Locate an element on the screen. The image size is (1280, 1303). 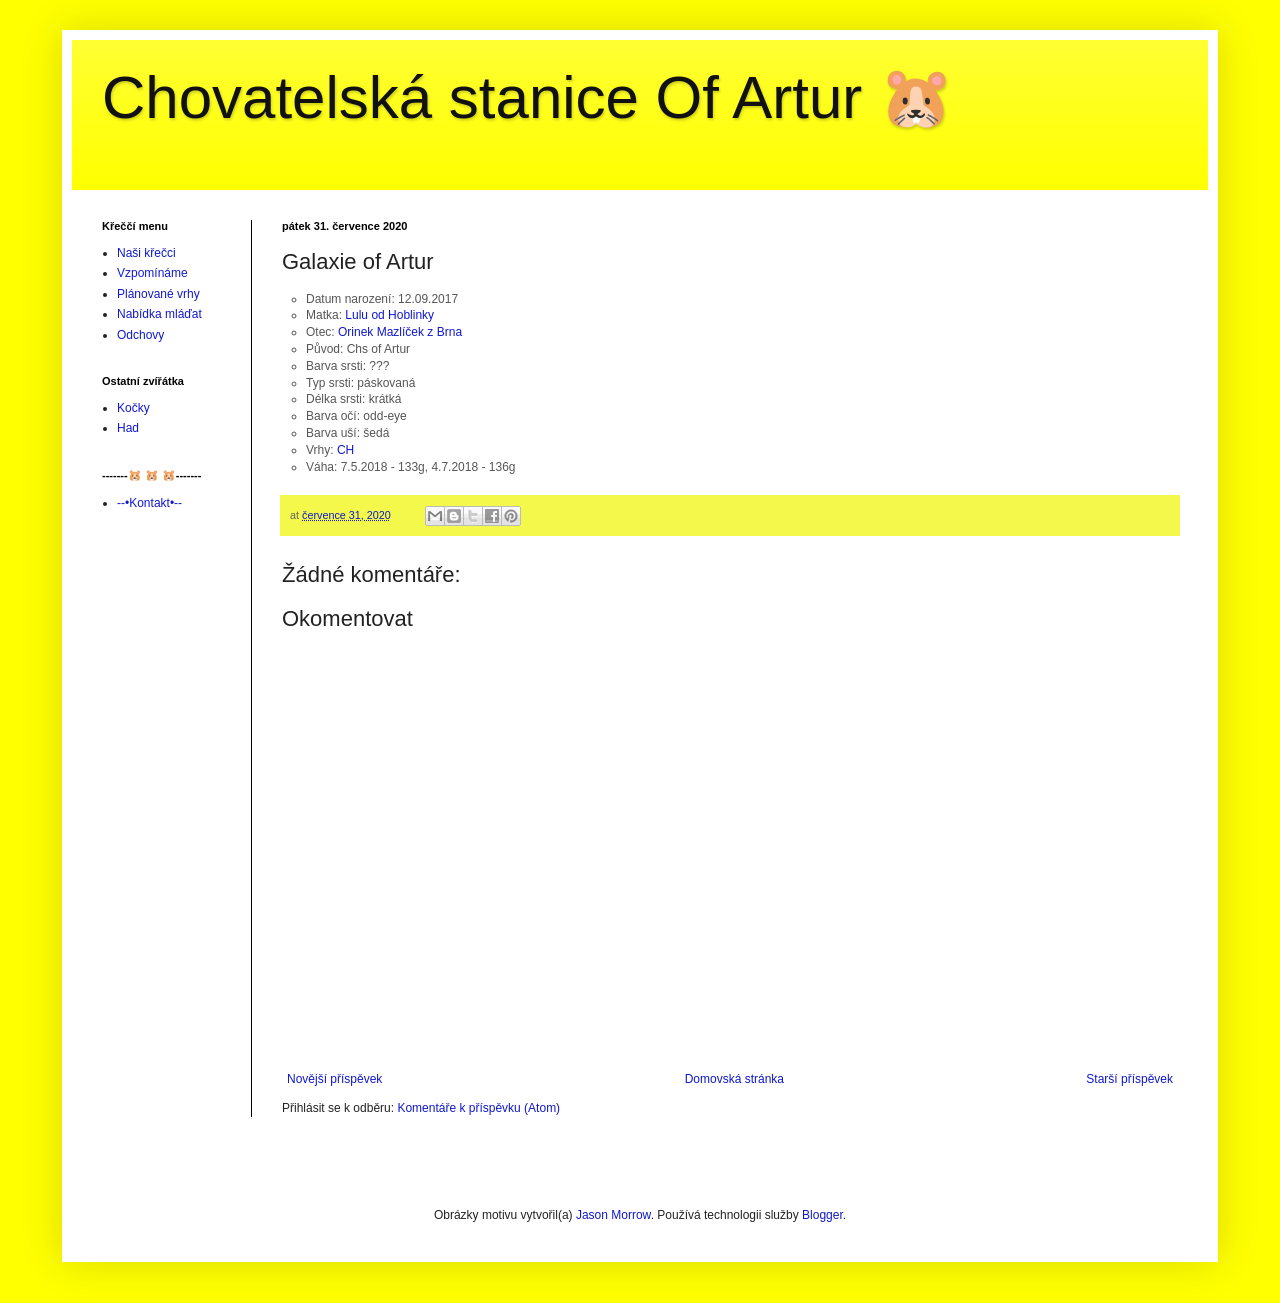
Nabídka mláďat is located at coordinates (159, 314).